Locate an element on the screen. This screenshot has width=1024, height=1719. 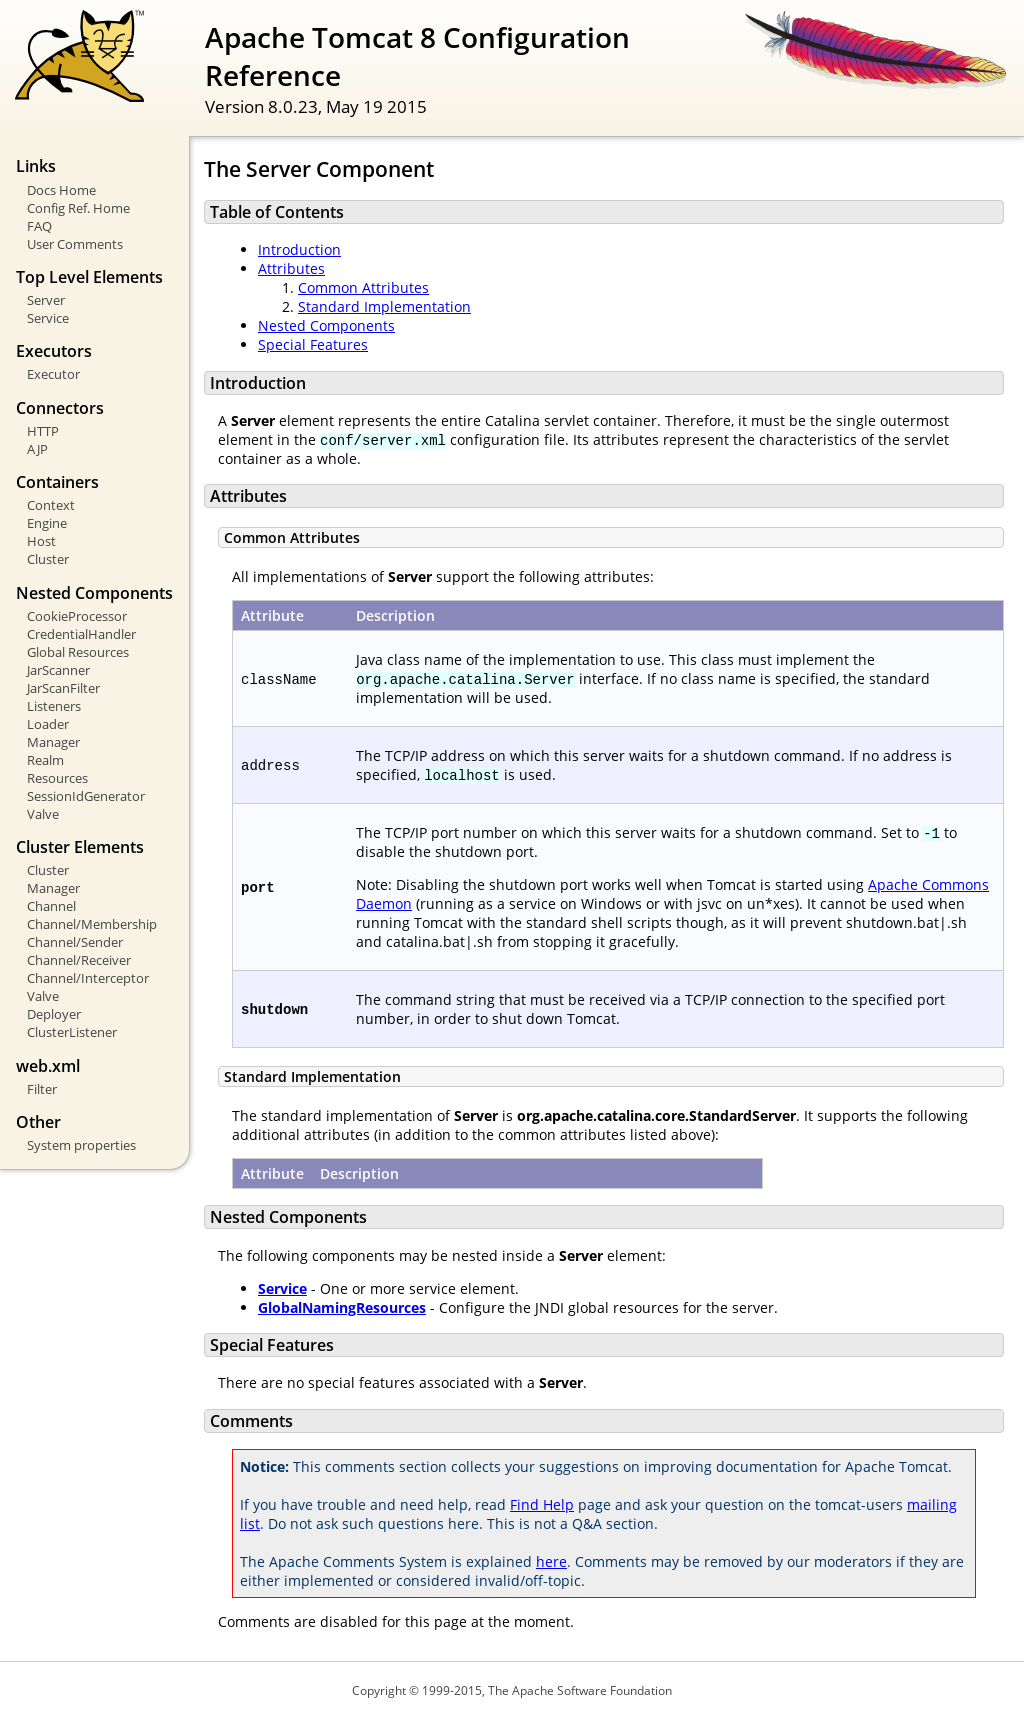
Introduction is located at coordinates (299, 249).